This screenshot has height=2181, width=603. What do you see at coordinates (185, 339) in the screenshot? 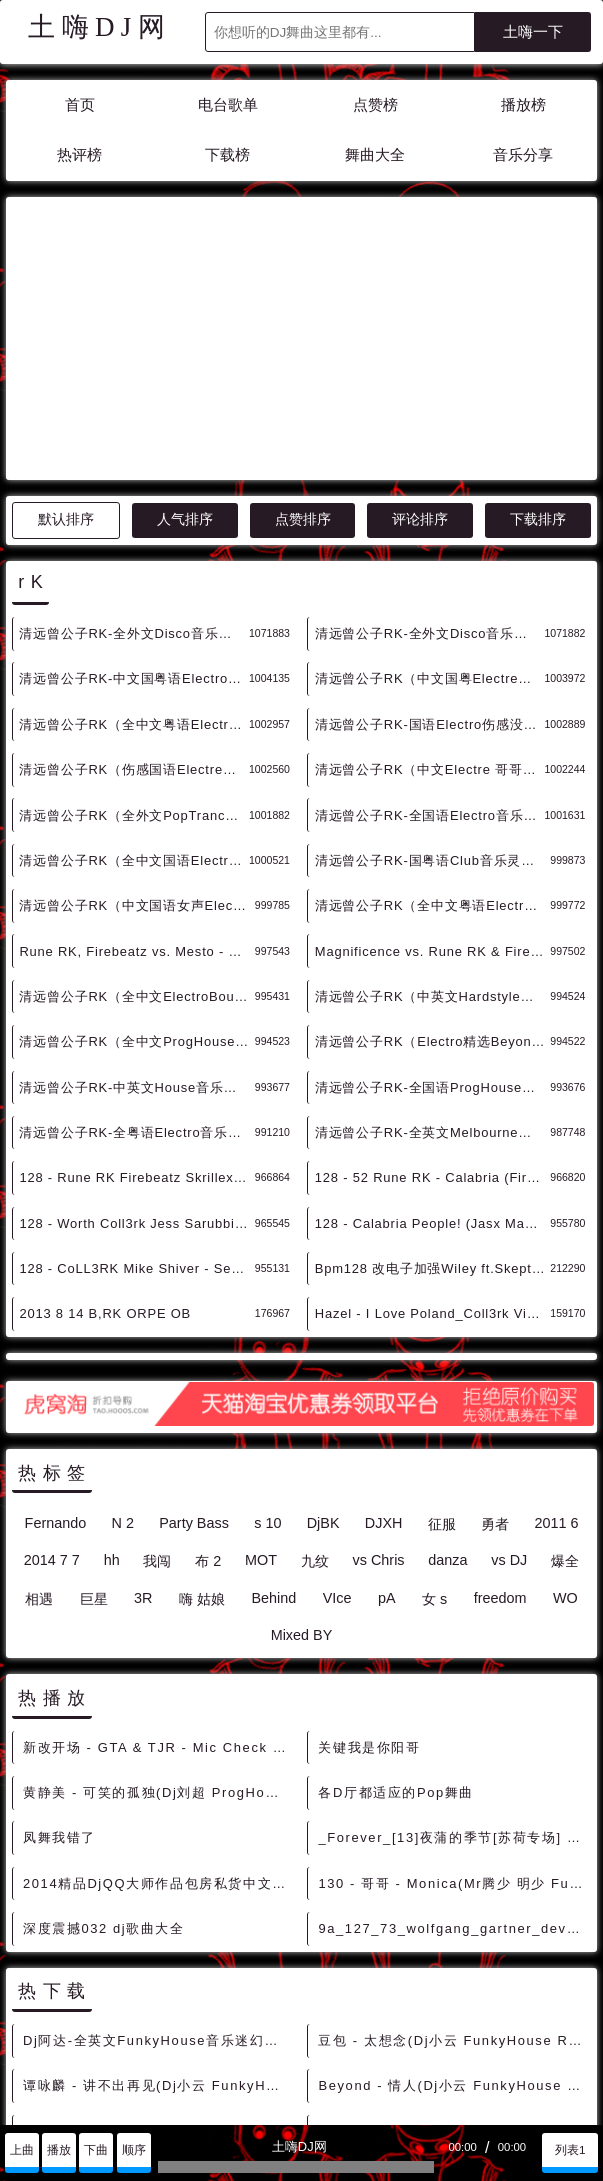
I see `人气排序` at bounding box center [185, 339].